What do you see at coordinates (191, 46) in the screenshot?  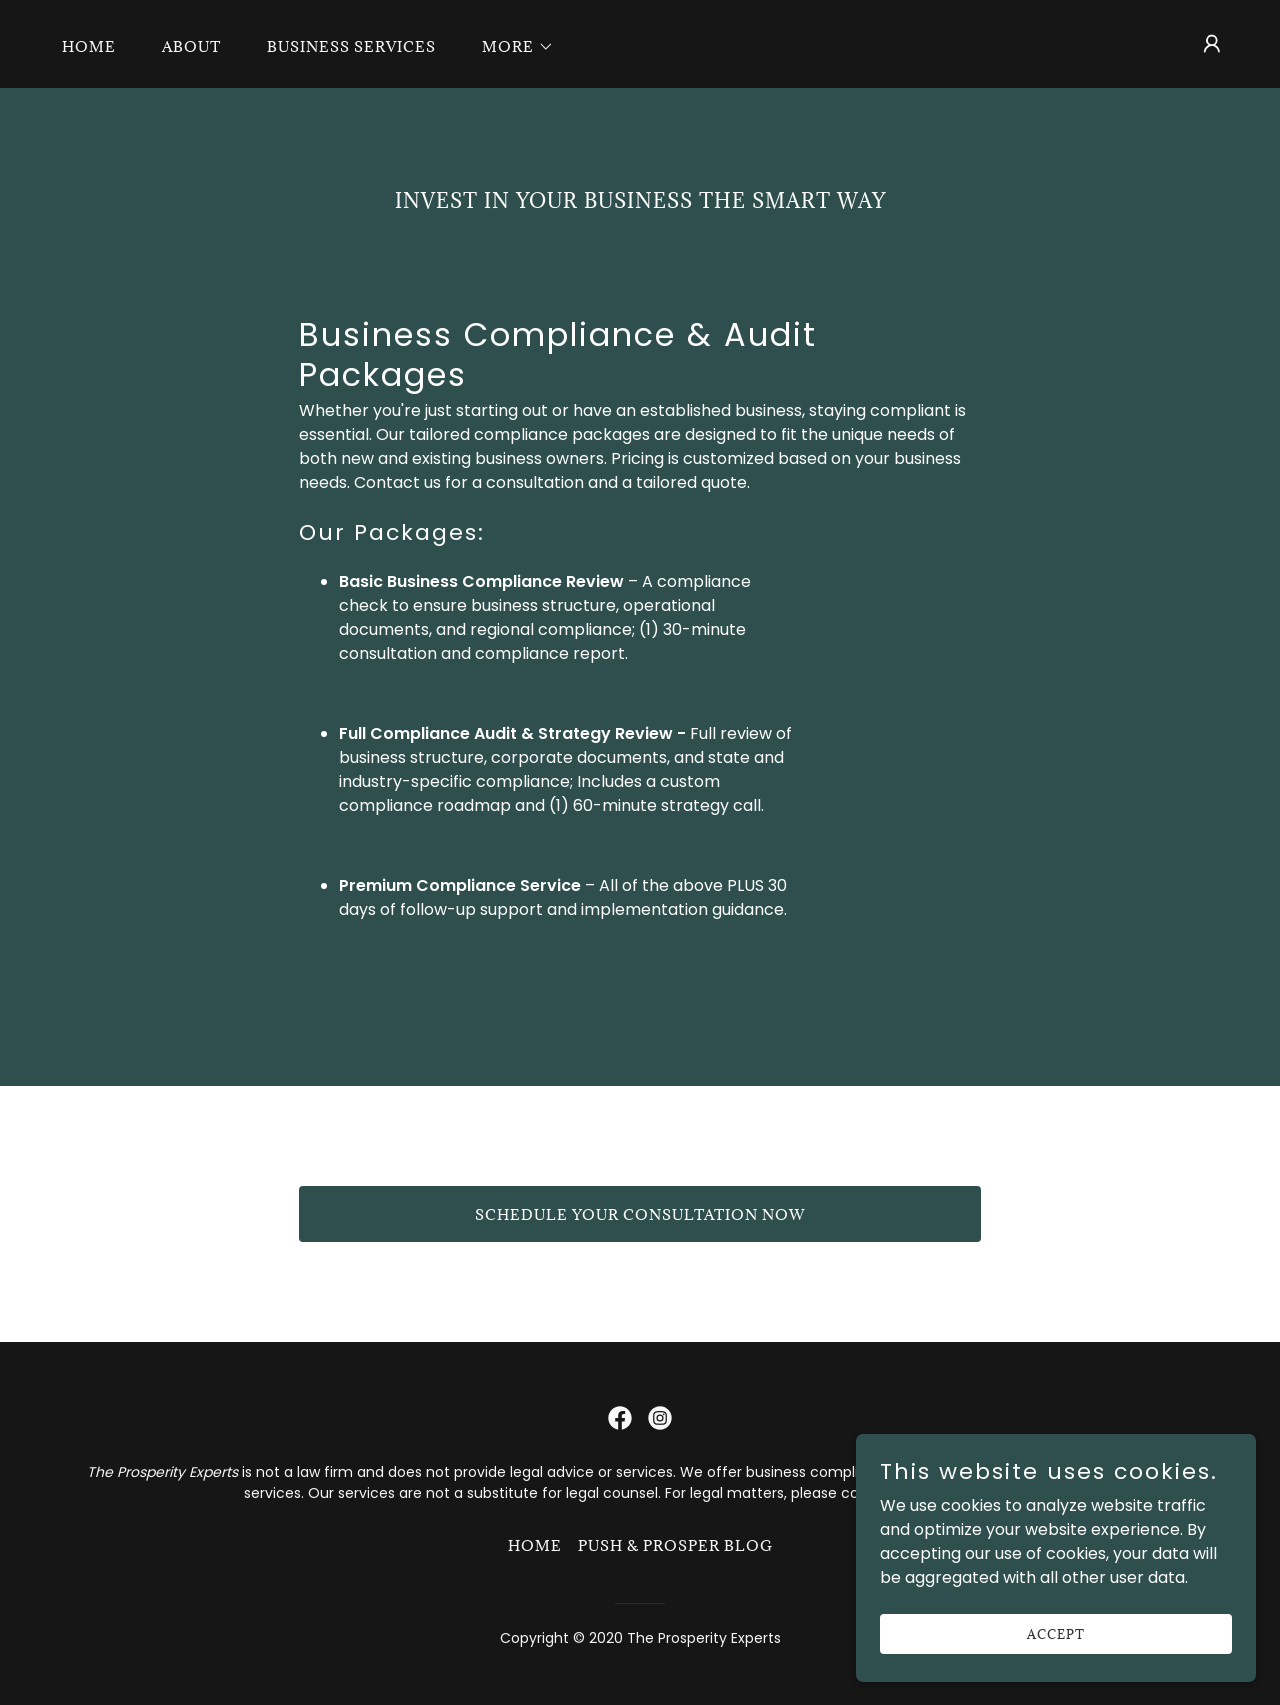 I see `About [link]` at bounding box center [191, 46].